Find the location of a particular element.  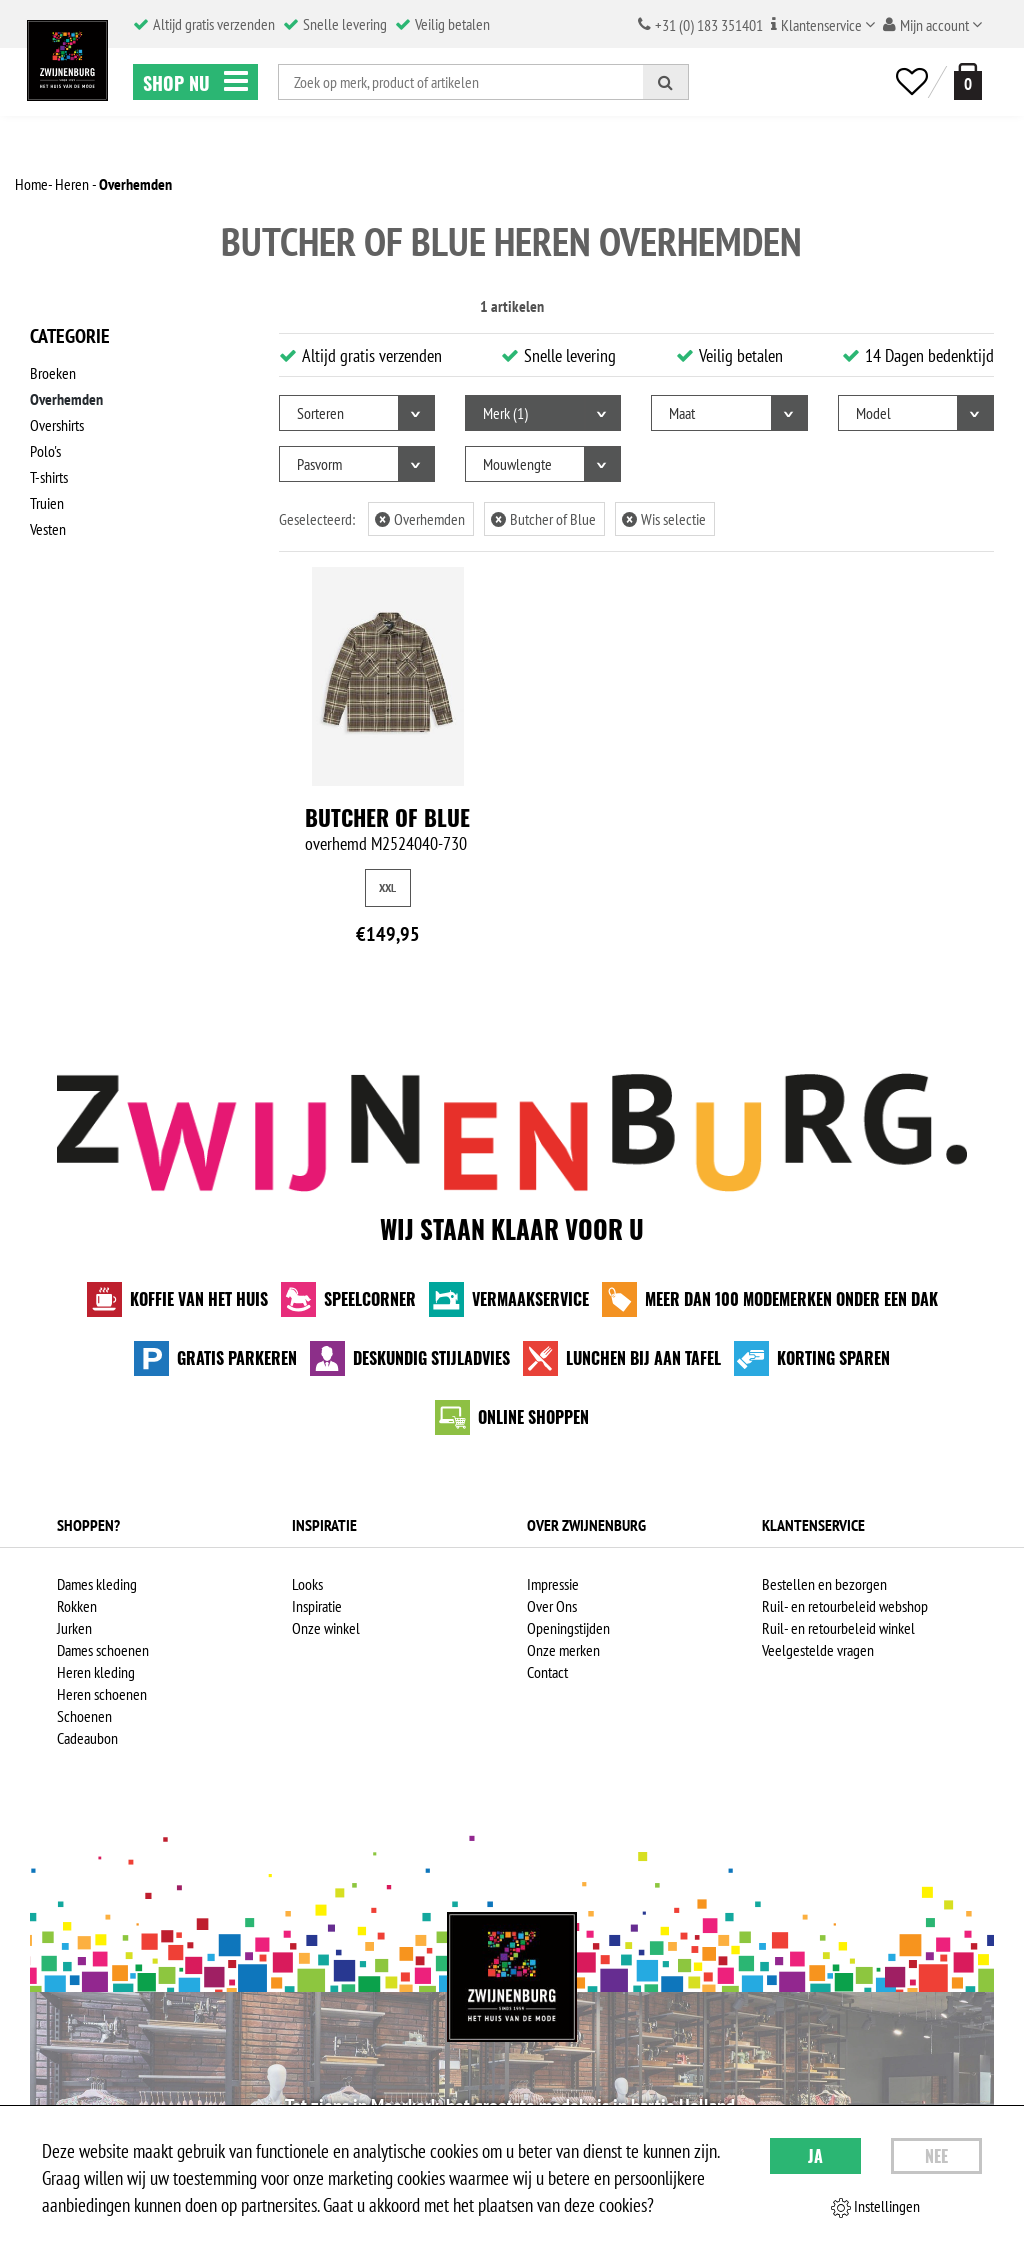

Ruil- en retourbeleid winkel is located at coordinates (838, 1628).